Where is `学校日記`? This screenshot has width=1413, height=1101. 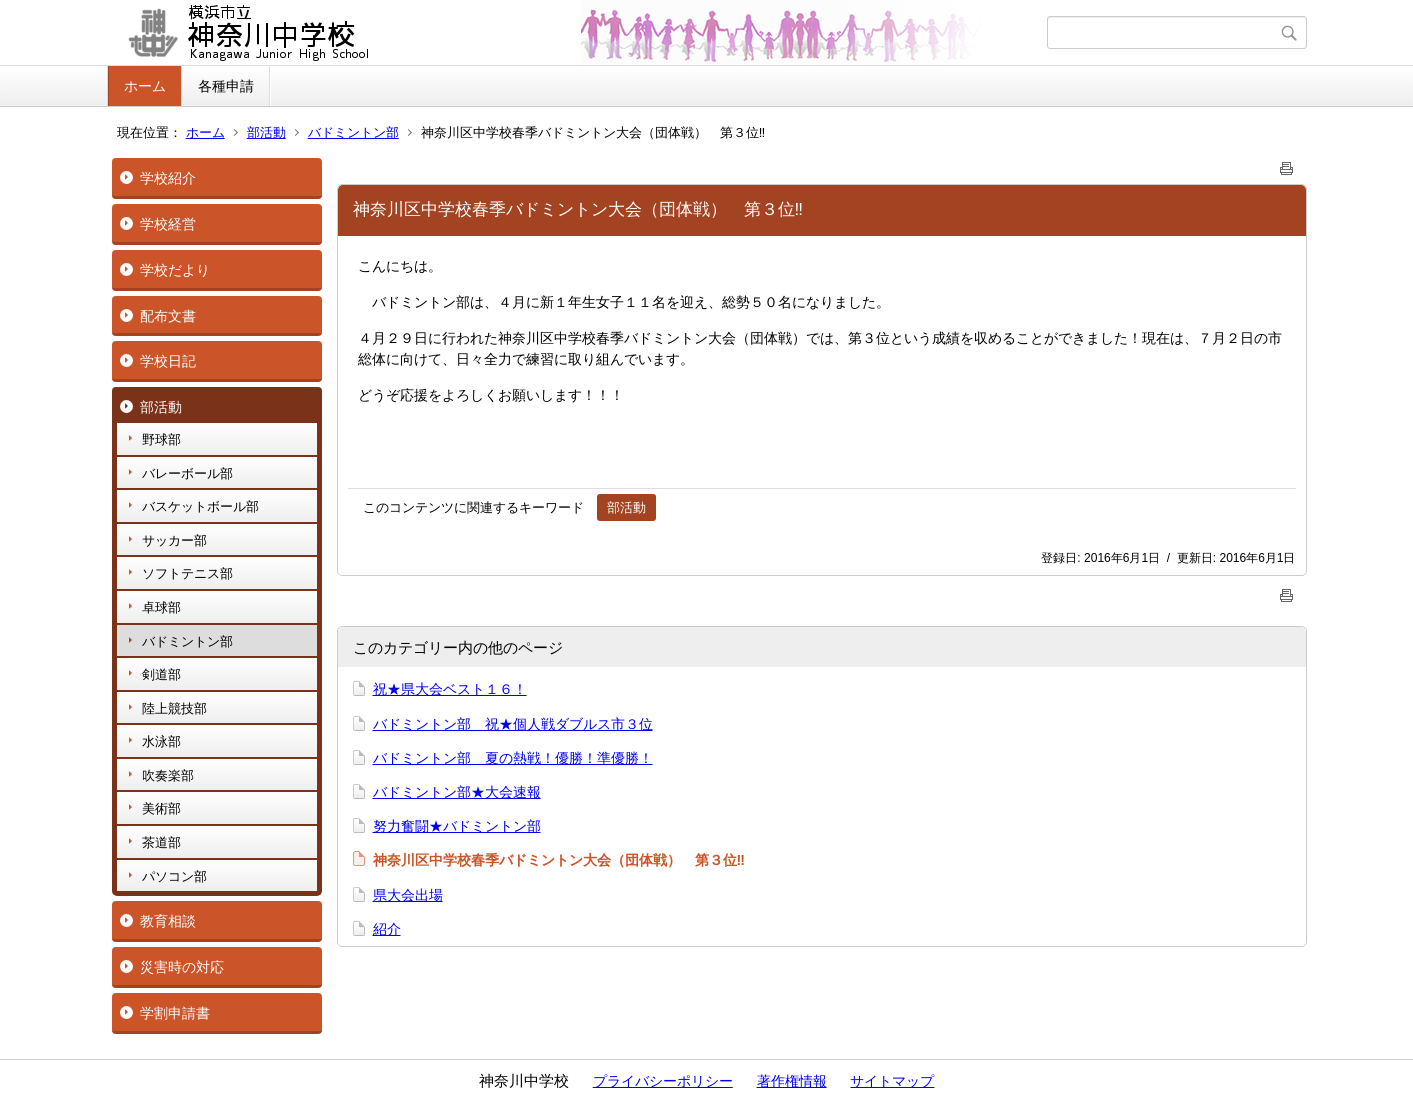
学校日記 is located at coordinates (168, 361).